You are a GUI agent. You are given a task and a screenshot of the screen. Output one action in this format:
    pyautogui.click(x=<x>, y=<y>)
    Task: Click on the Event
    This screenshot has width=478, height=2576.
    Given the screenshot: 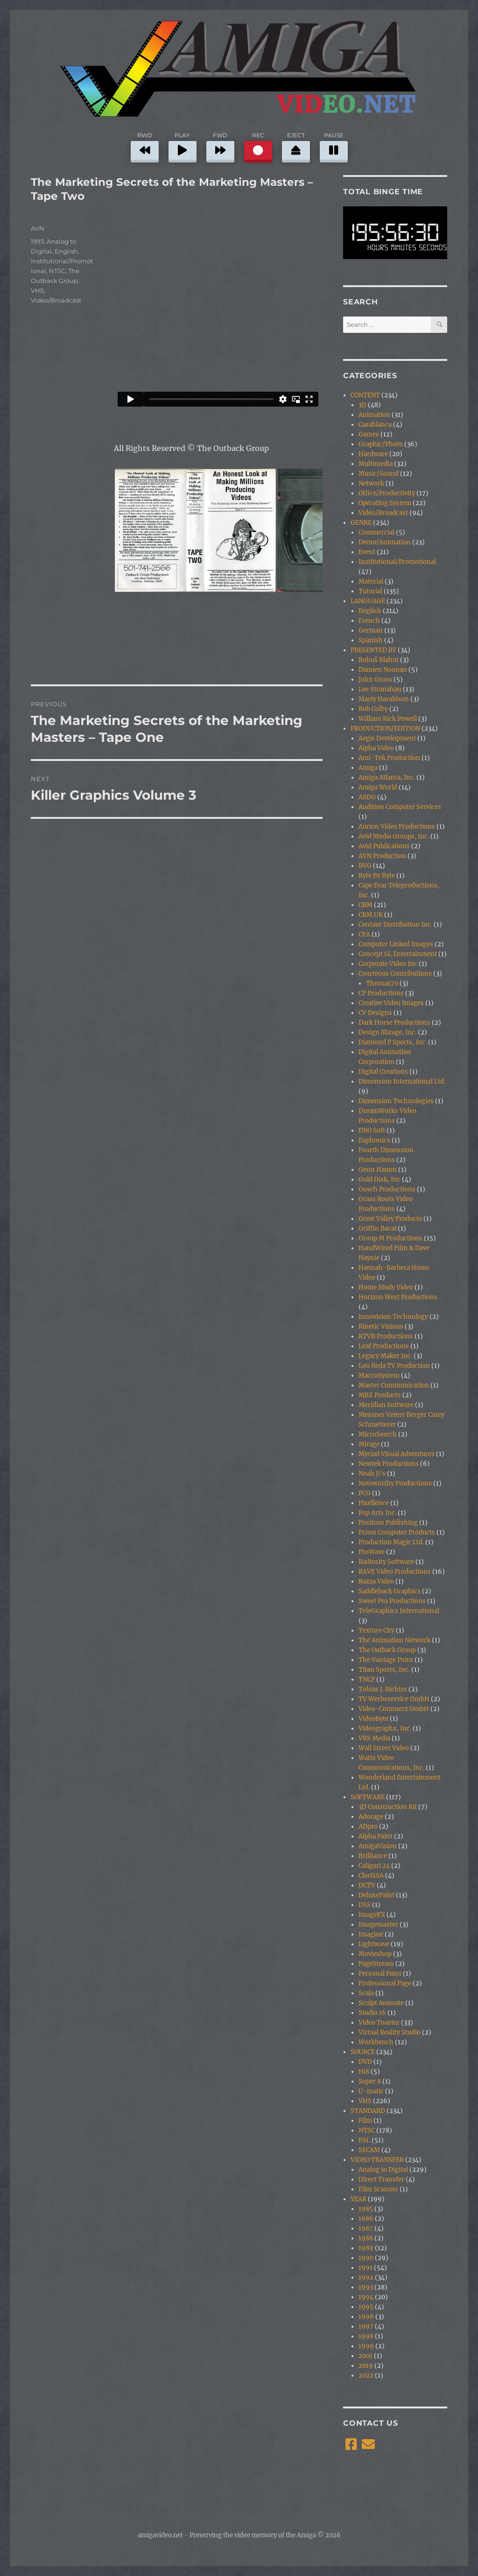 What is the action you would take?
    pyautogui.click(x=366, y=552)
    